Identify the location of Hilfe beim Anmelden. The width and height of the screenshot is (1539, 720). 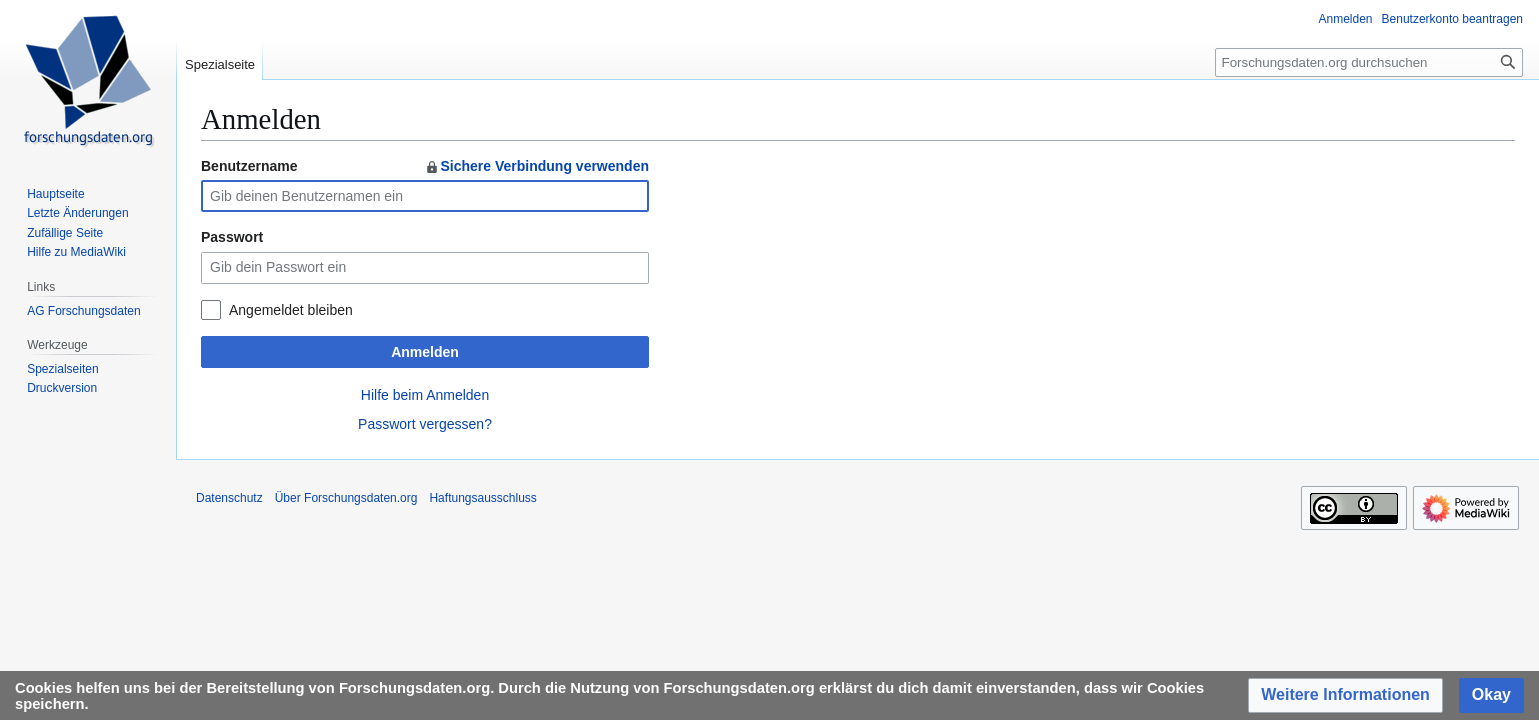
(425, 395).